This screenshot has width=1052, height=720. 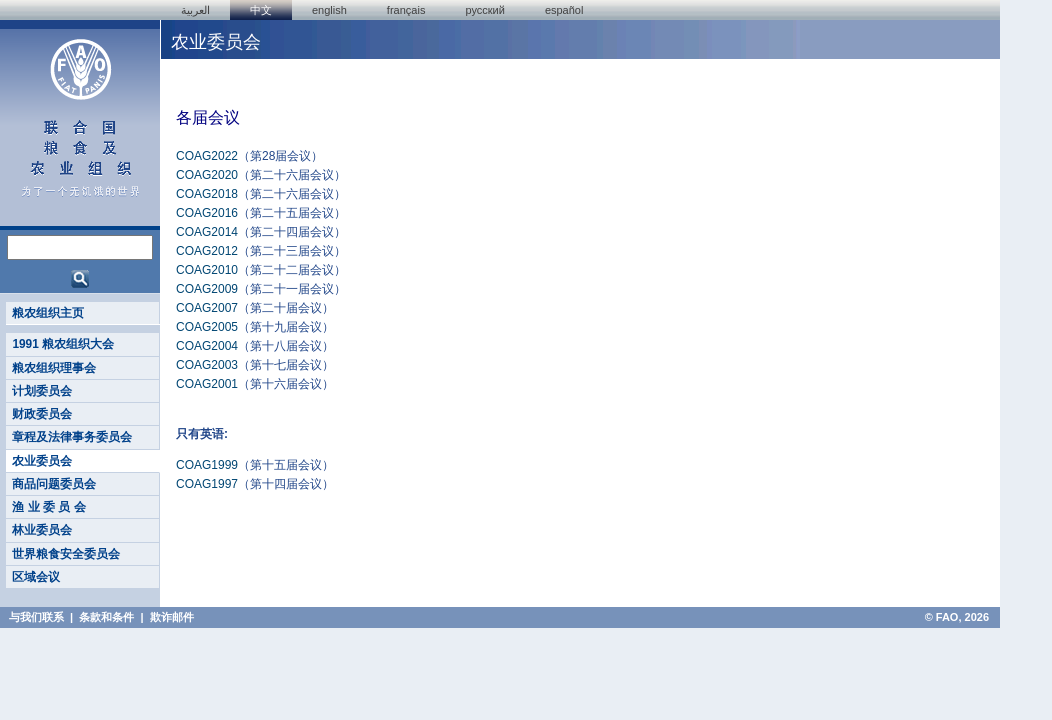 I want to click on 农业委员会, so click(x=42, y=461).